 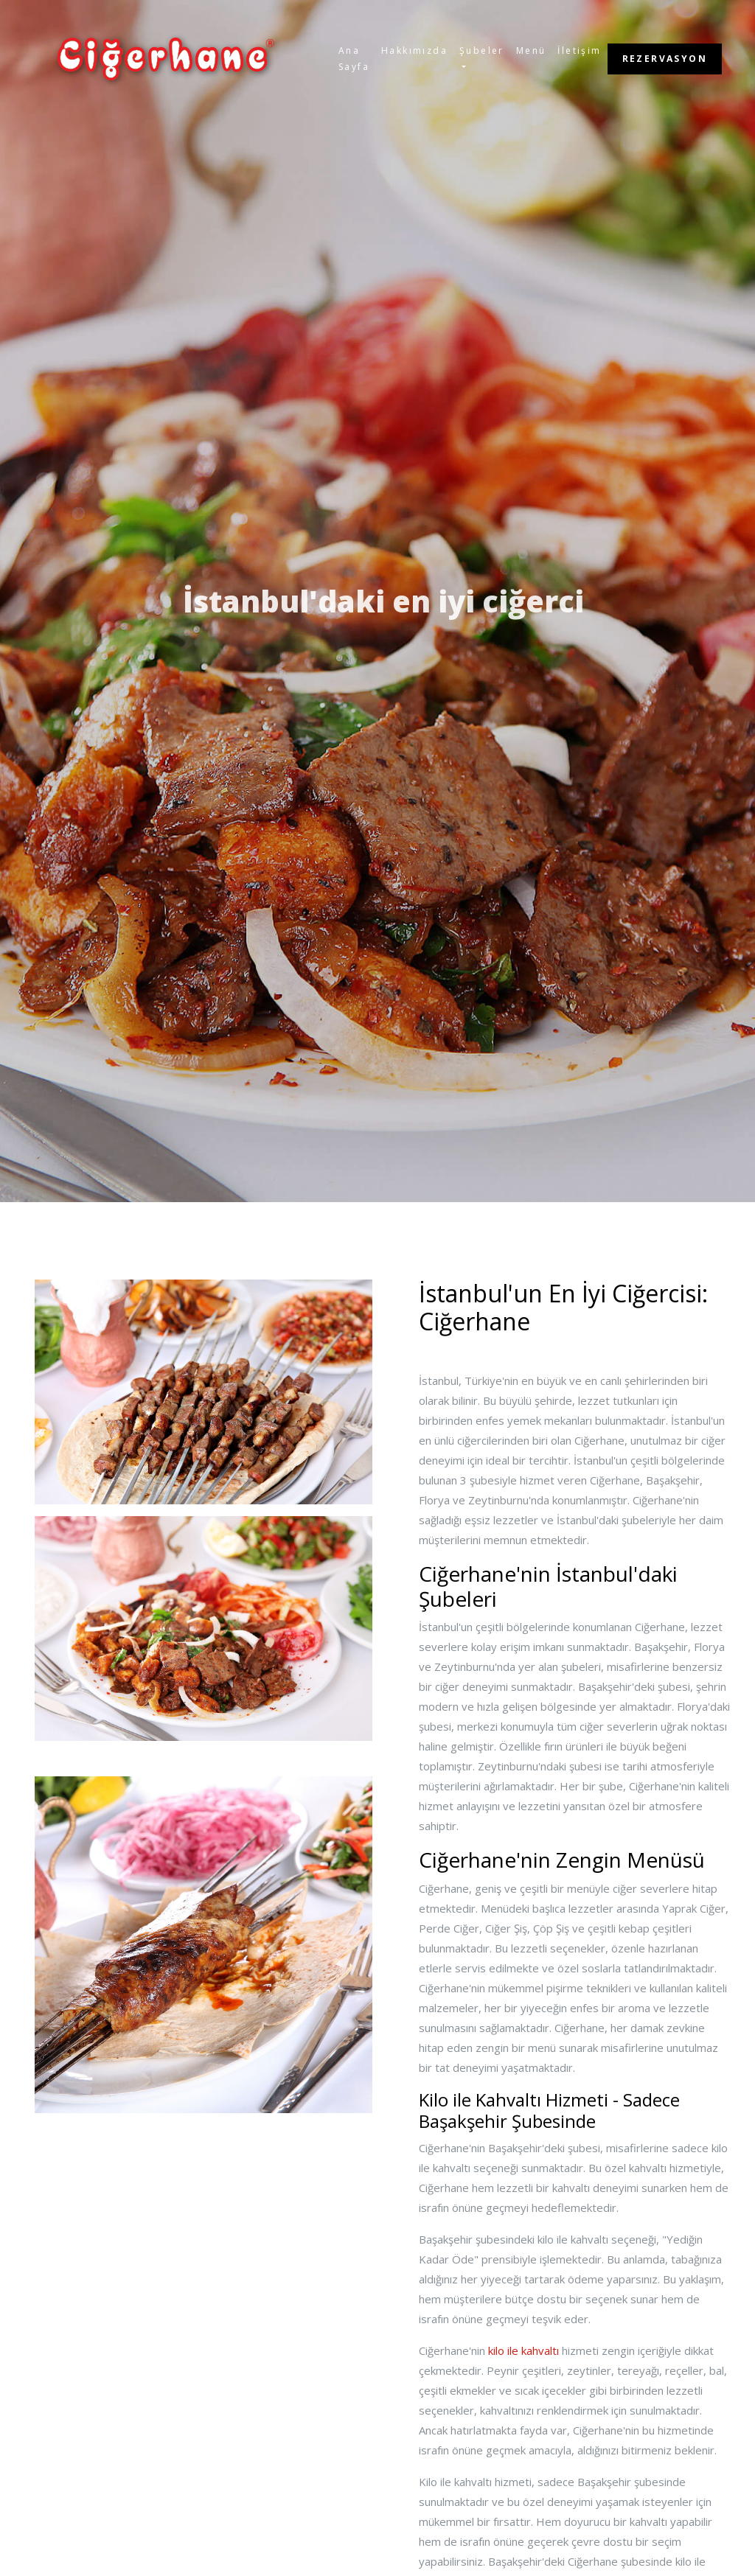 I want to click on İletişim, so click(x=579, y=50).